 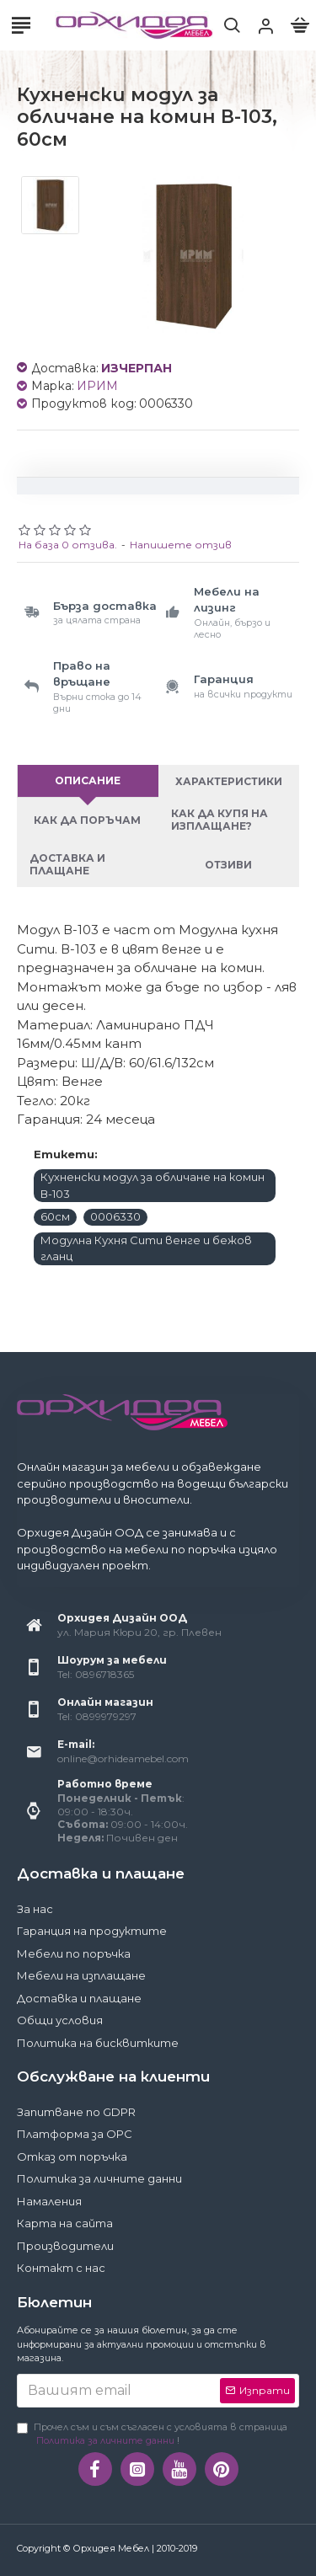 What do you see at coordinates (228, 781) in the screenshot?
I see `Характеристики` at bounding box center [228, 781].